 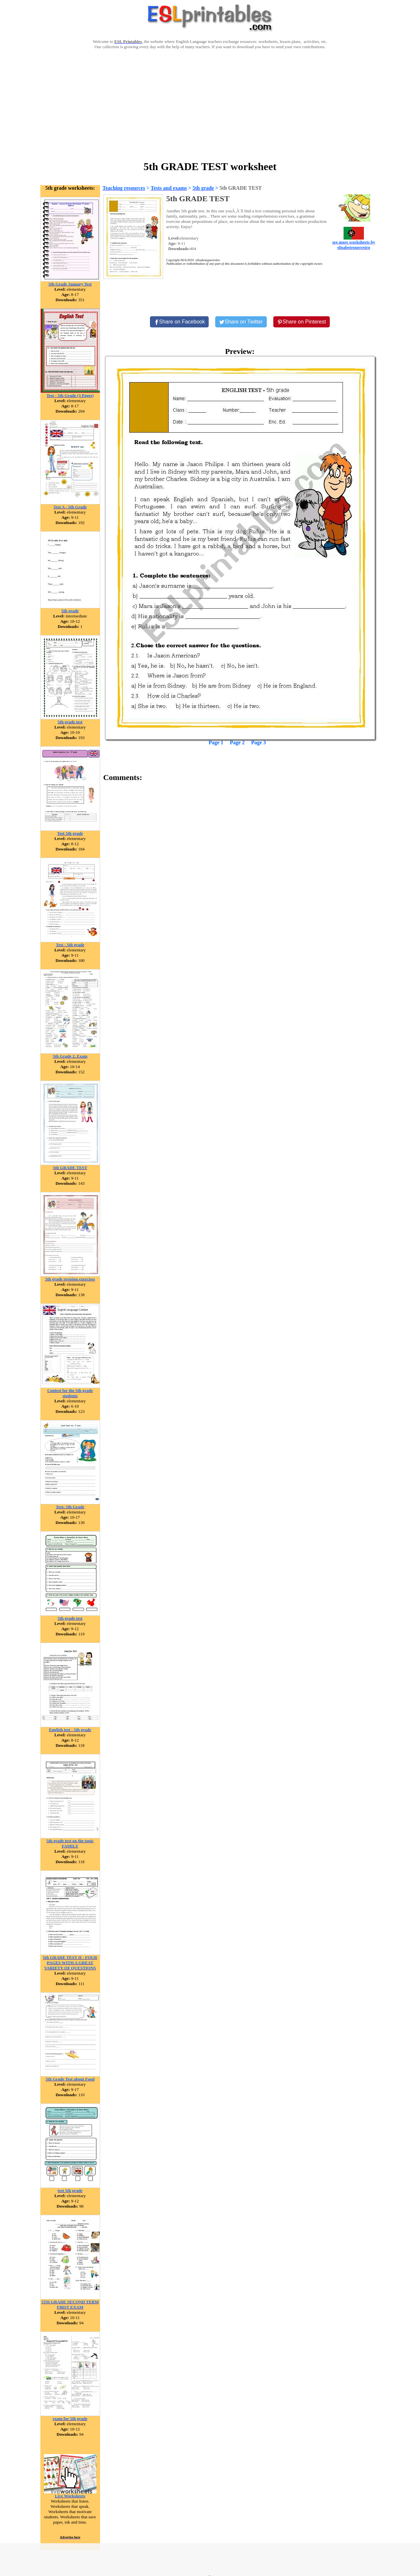 What do you see at coordinates (240, 321) in the screenshot?
I see `[Share on Twitter]` at bounding box center [240, 321].